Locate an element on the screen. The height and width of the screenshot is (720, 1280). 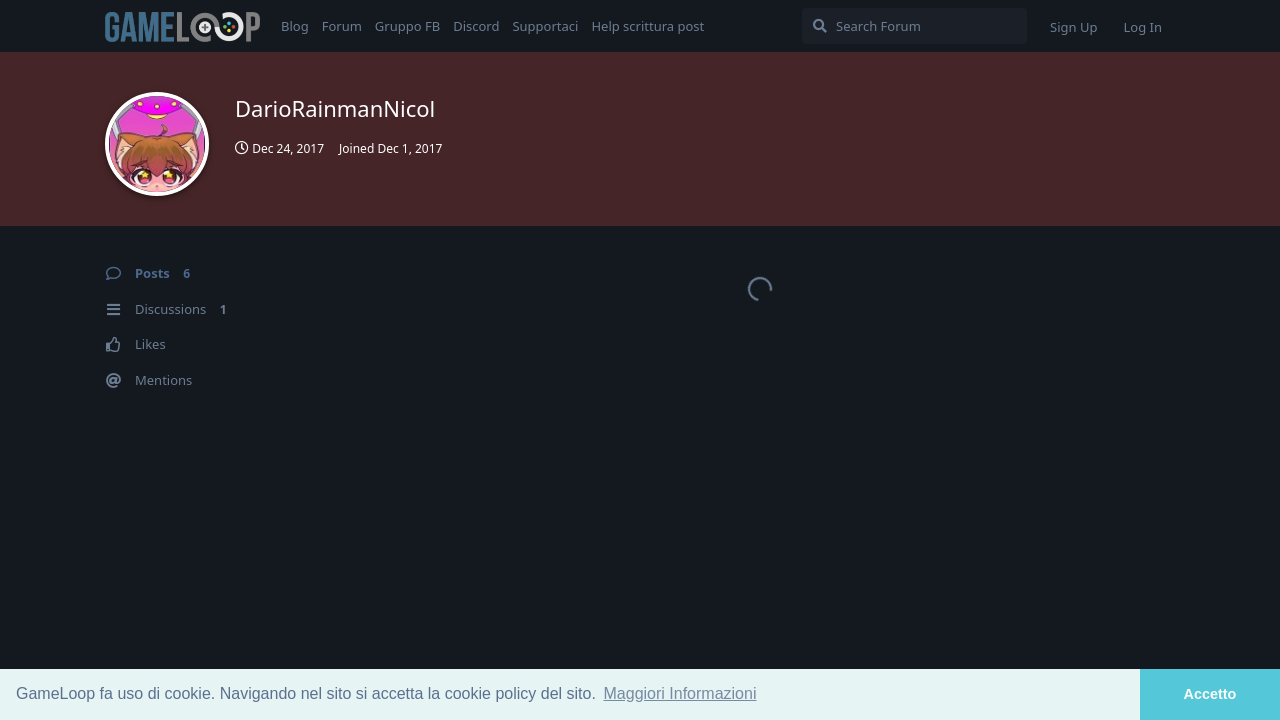
[Search Forum] is located at coordinates (914, 26).